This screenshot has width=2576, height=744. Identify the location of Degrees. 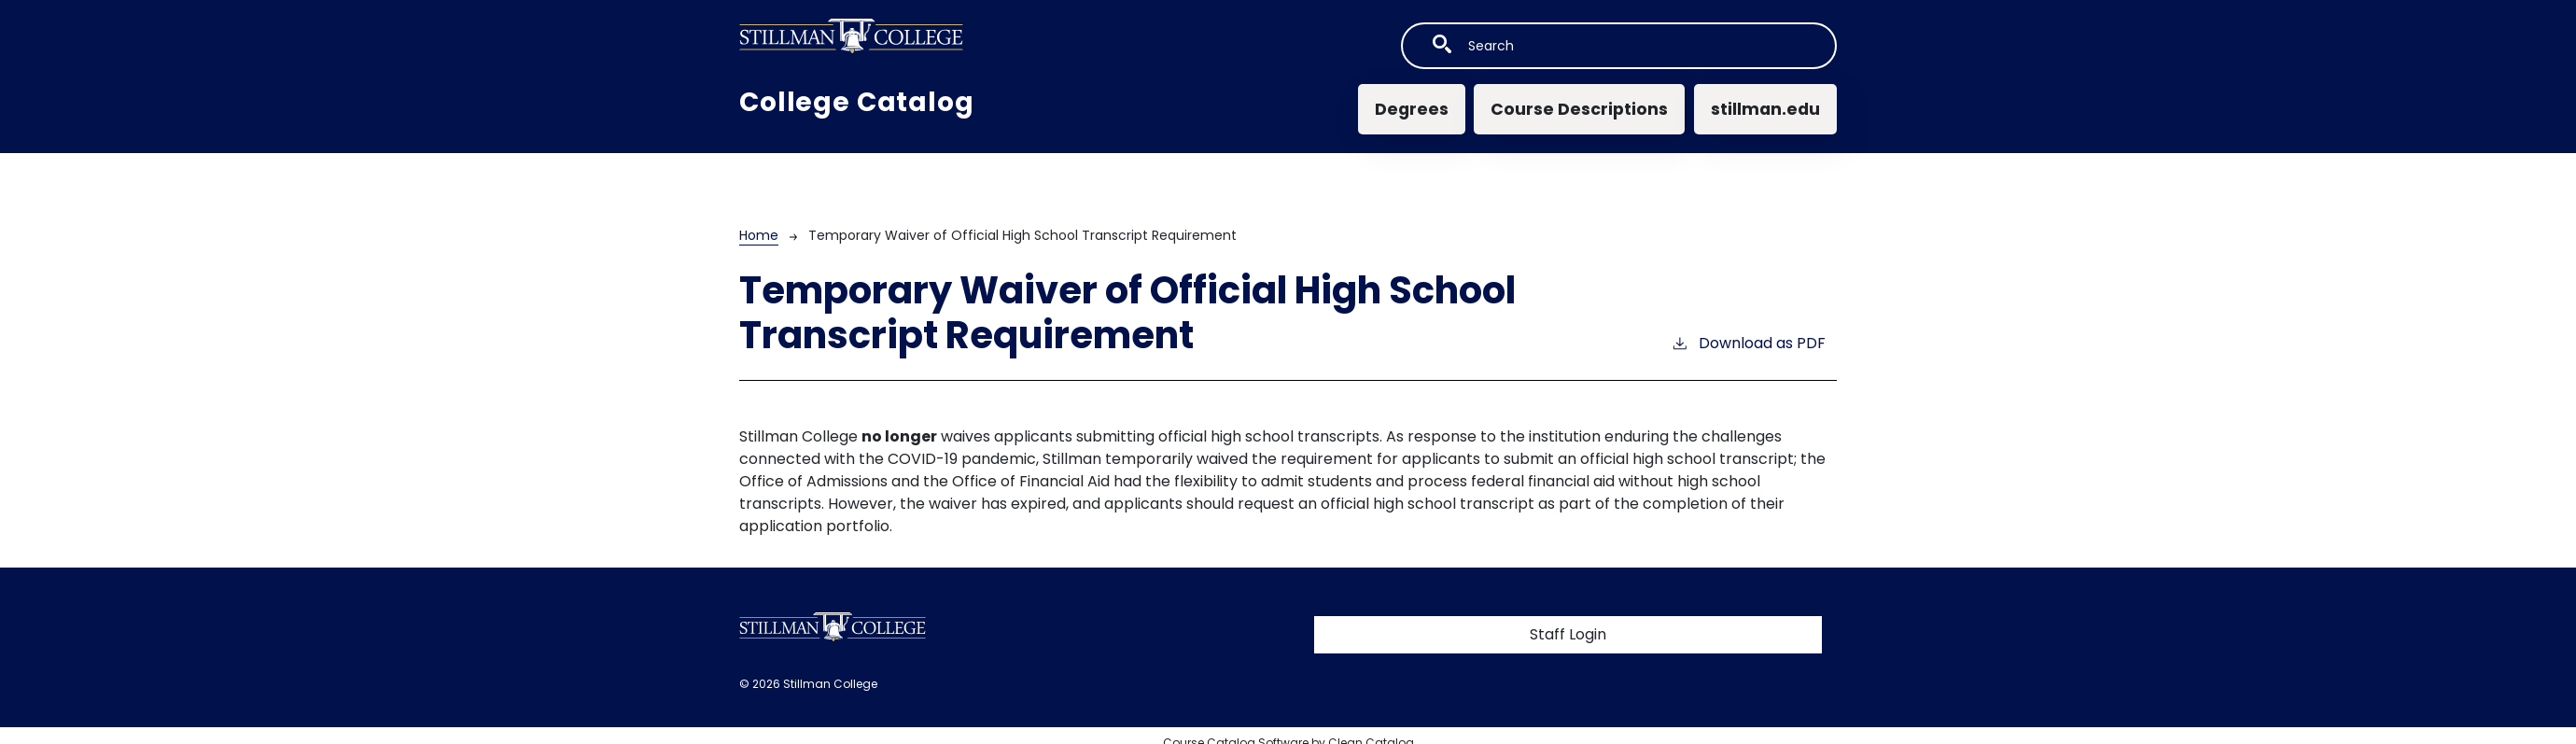
(1412, 109).